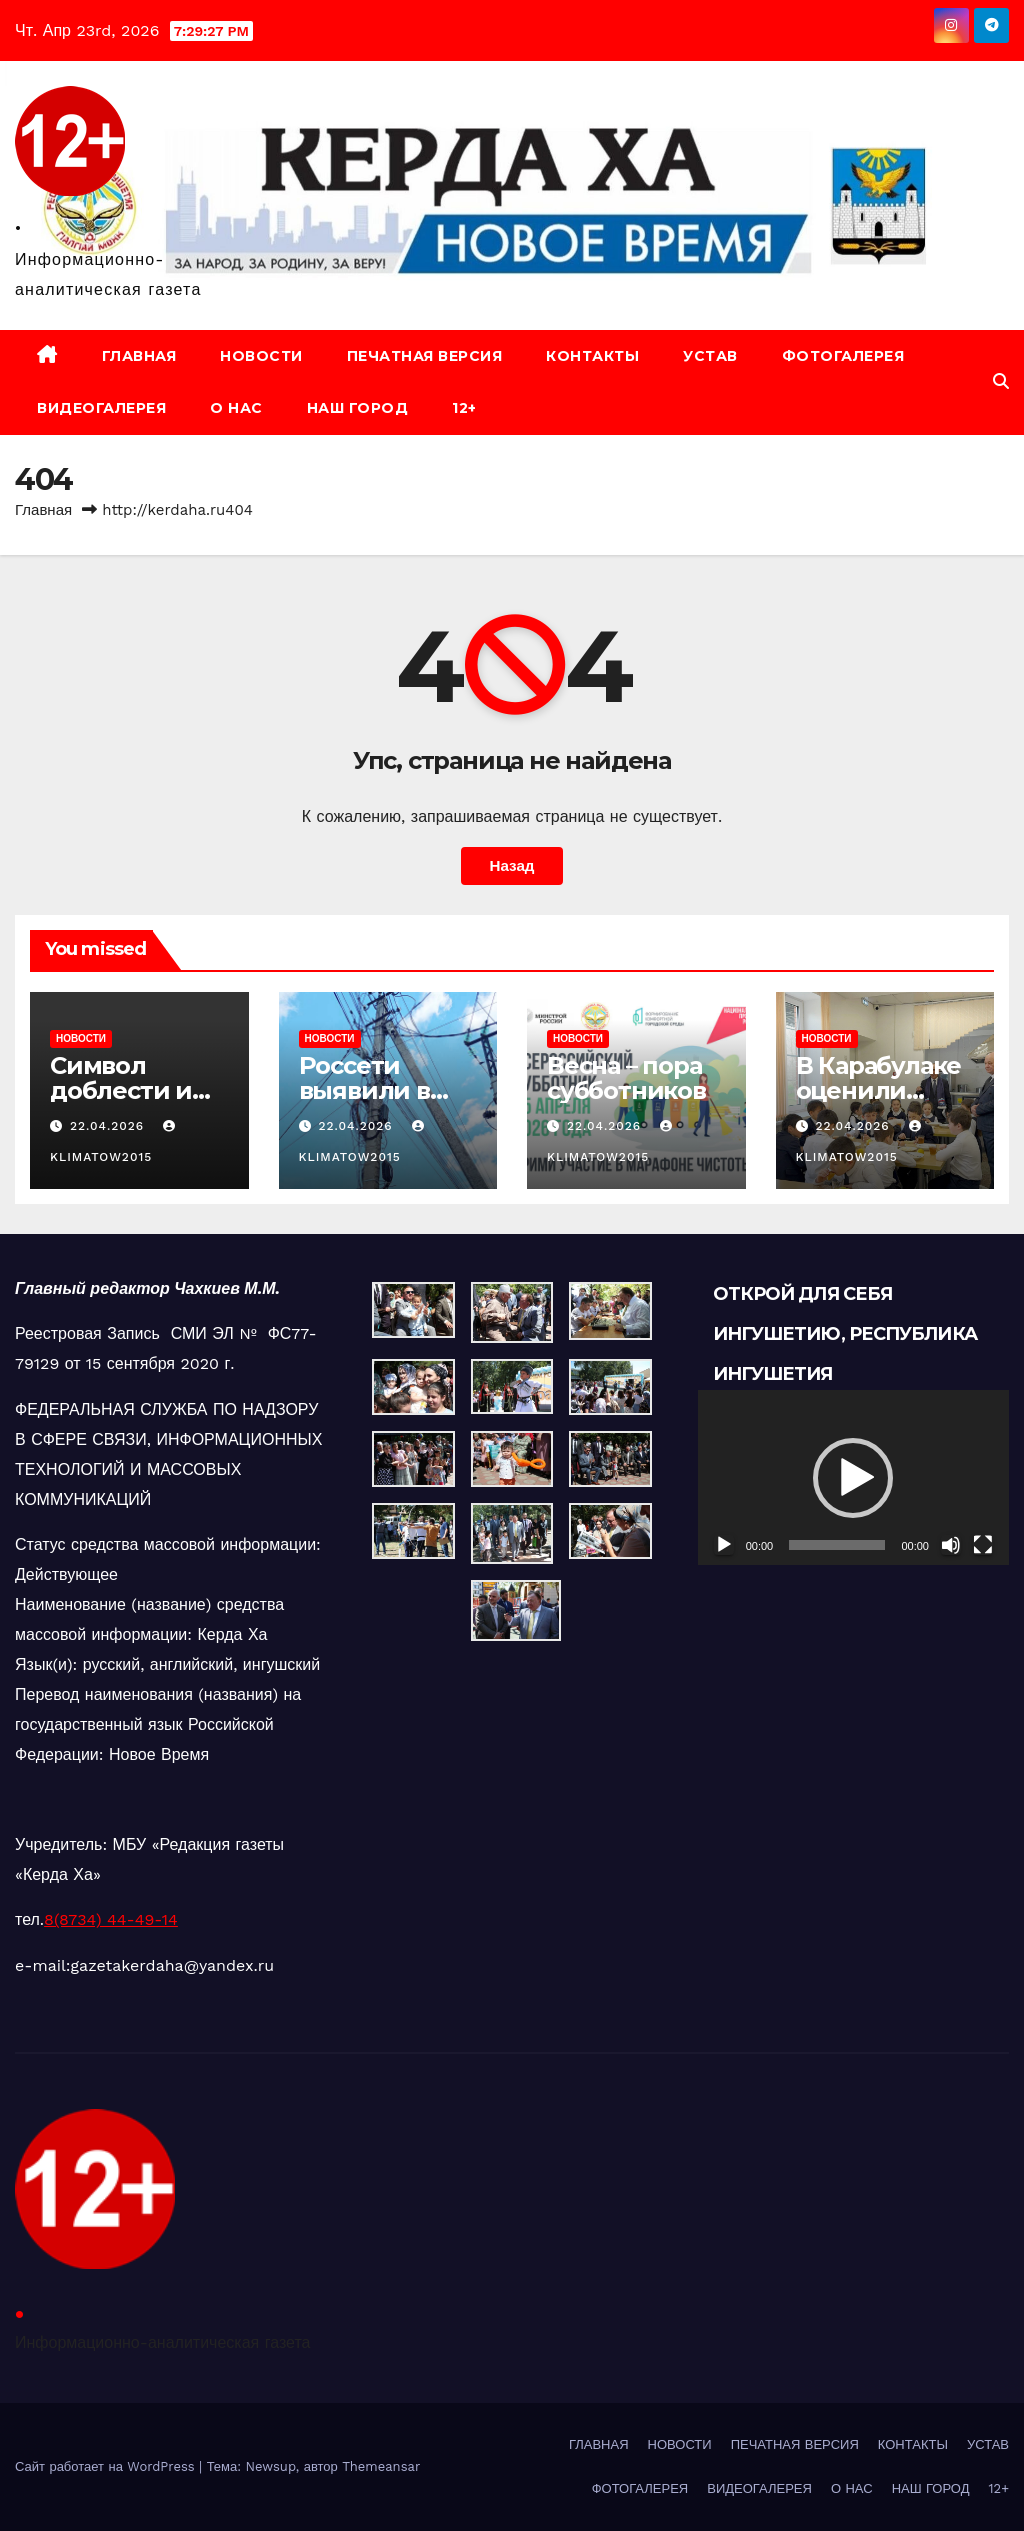  I want to click on Главная, so click(43, 510).